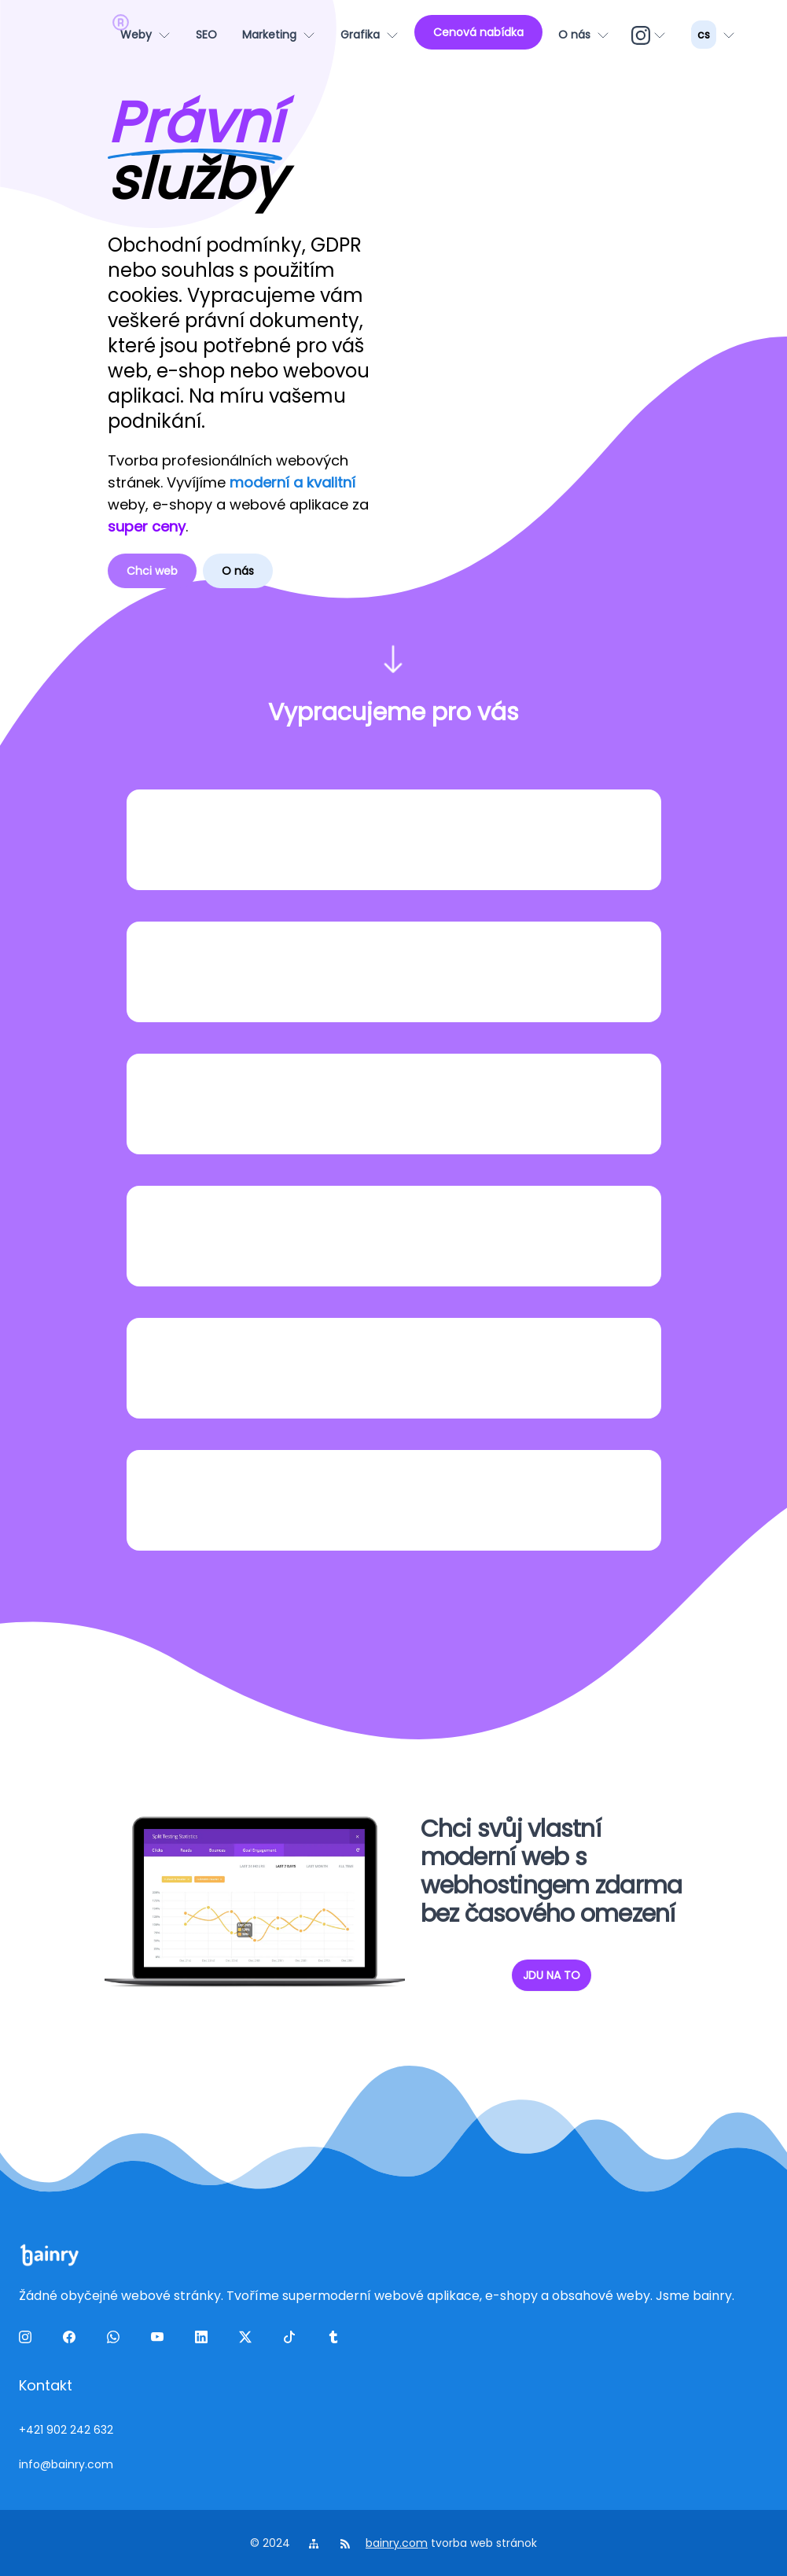 The image size is (787, 2576). I want to click on JDU NA TO, so click(551, 1975).